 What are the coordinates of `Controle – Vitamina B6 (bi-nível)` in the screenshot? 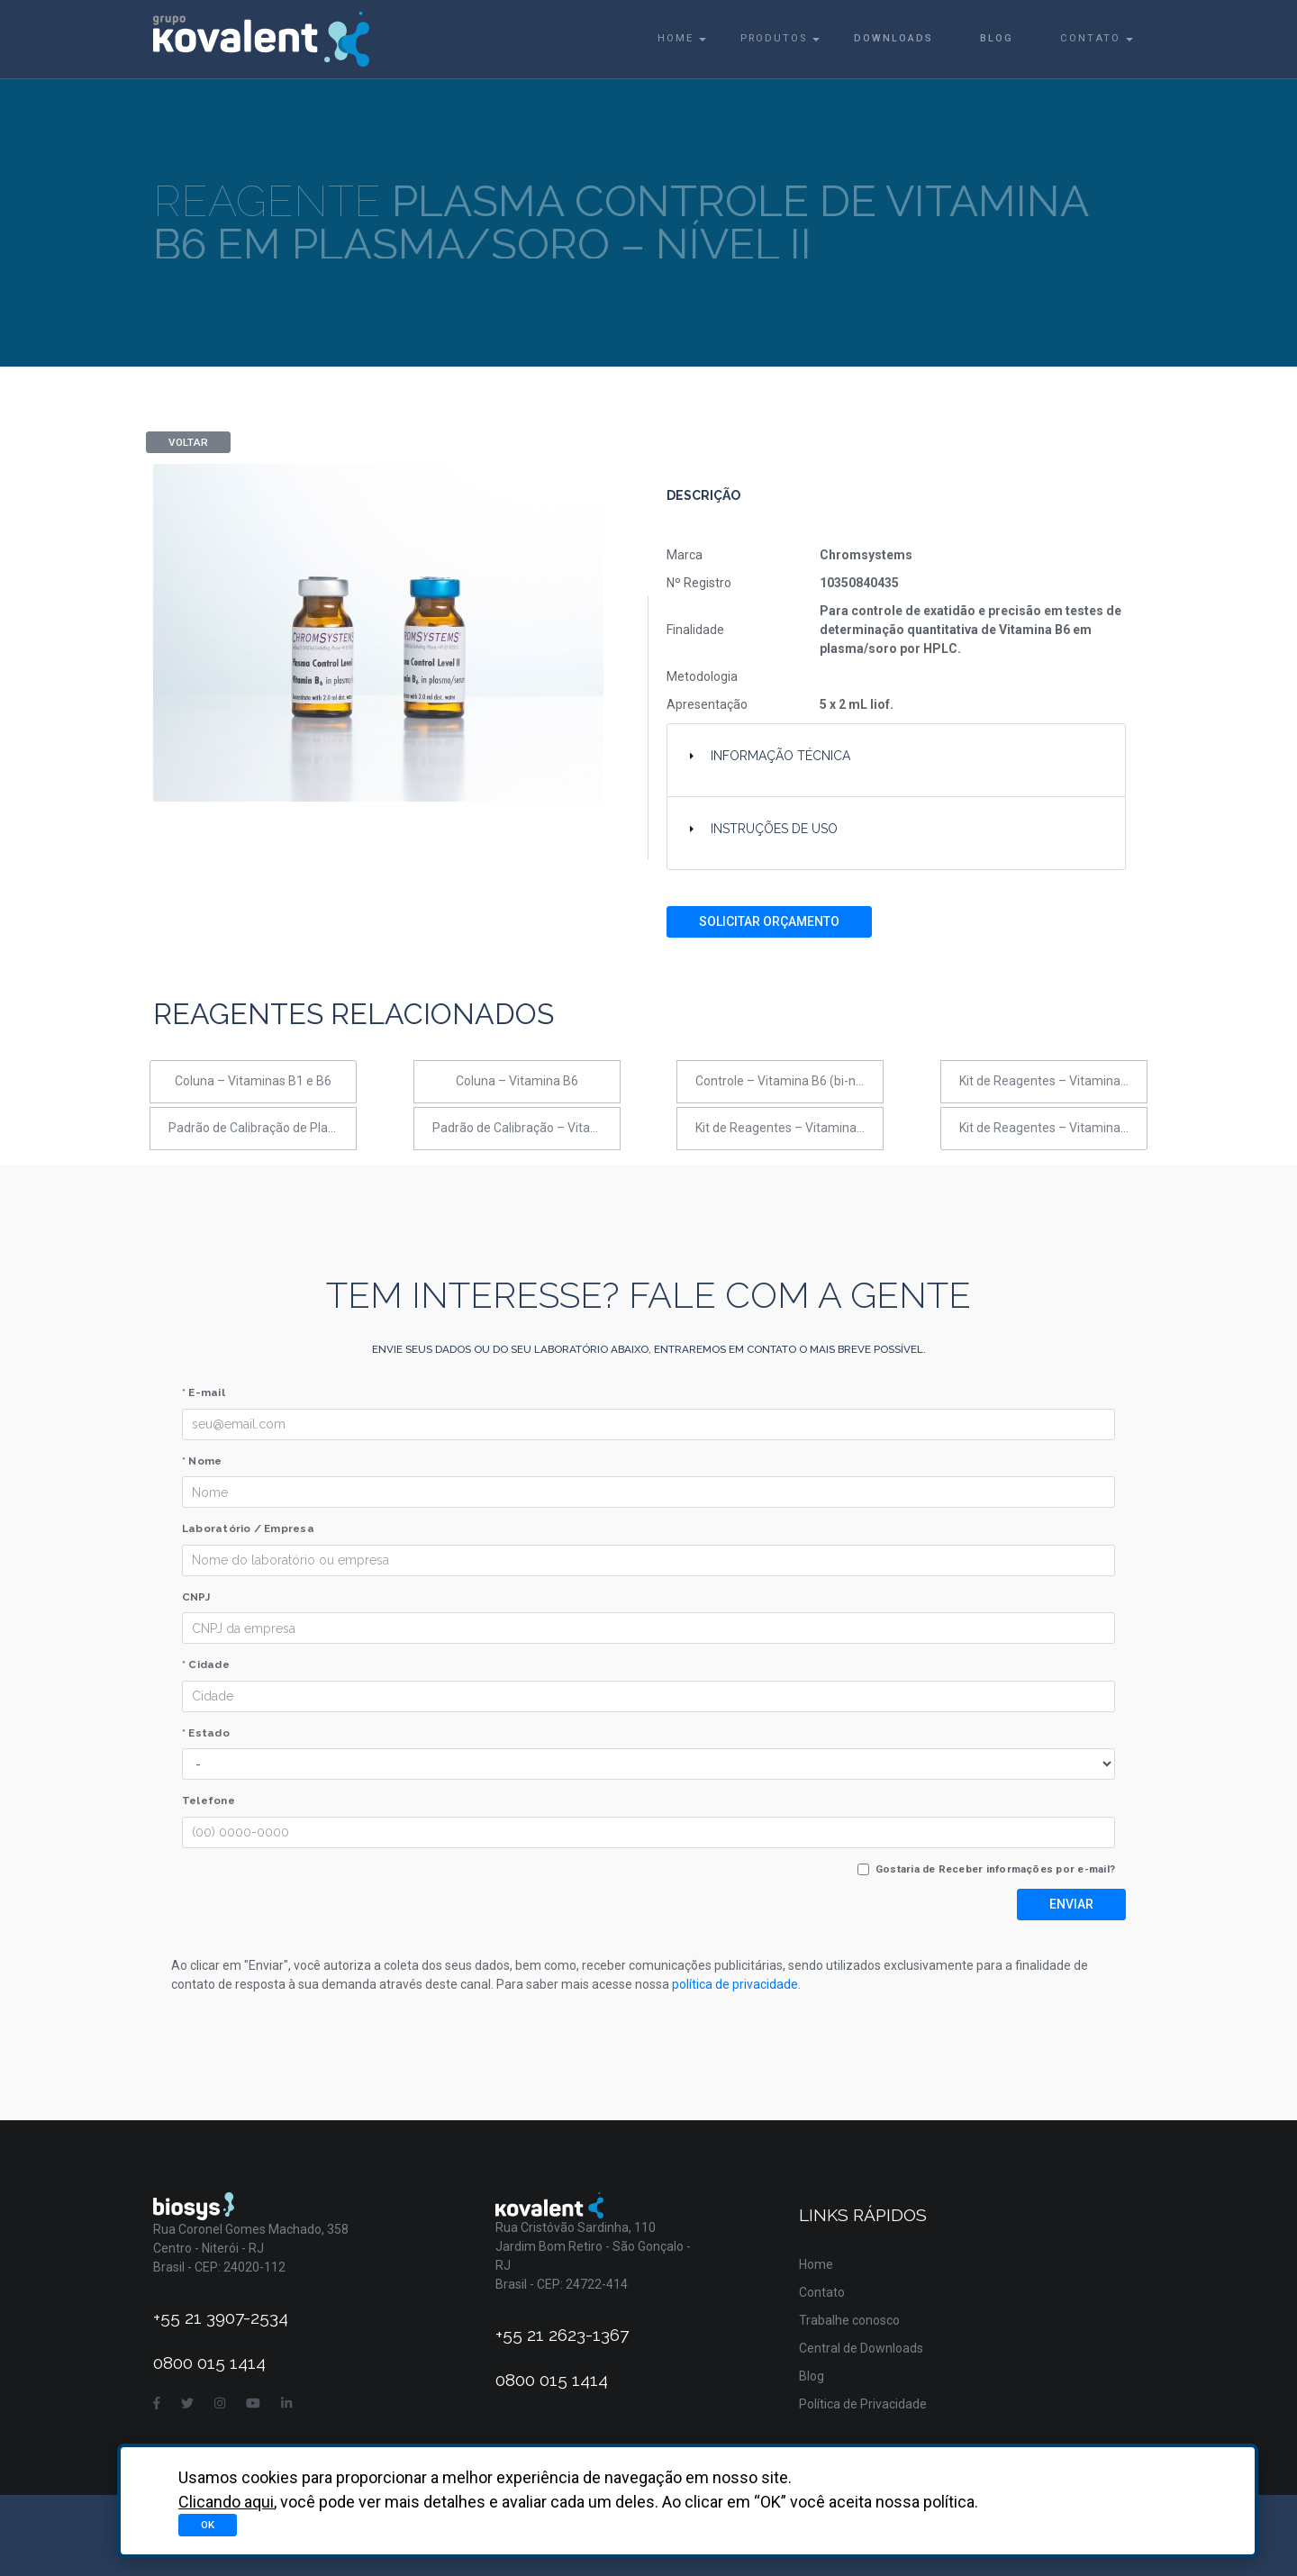 It's located at (787, 1081).